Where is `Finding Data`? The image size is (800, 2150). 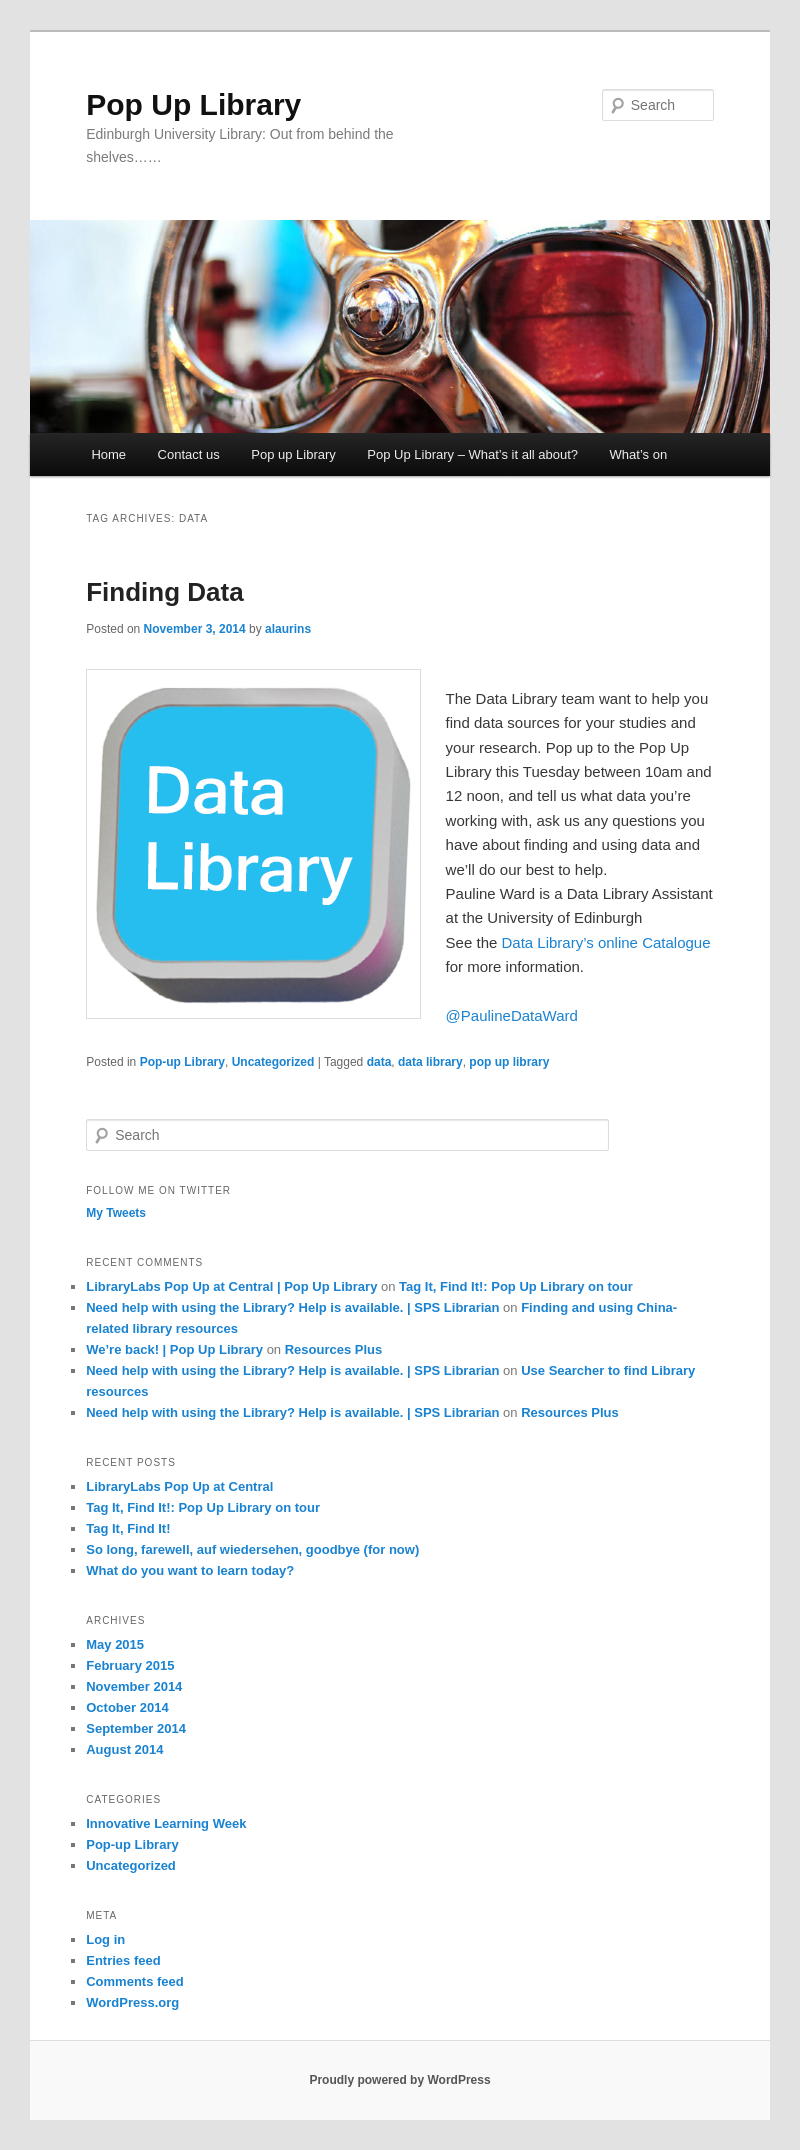
Finding Data is located at coordinates (164, 592).